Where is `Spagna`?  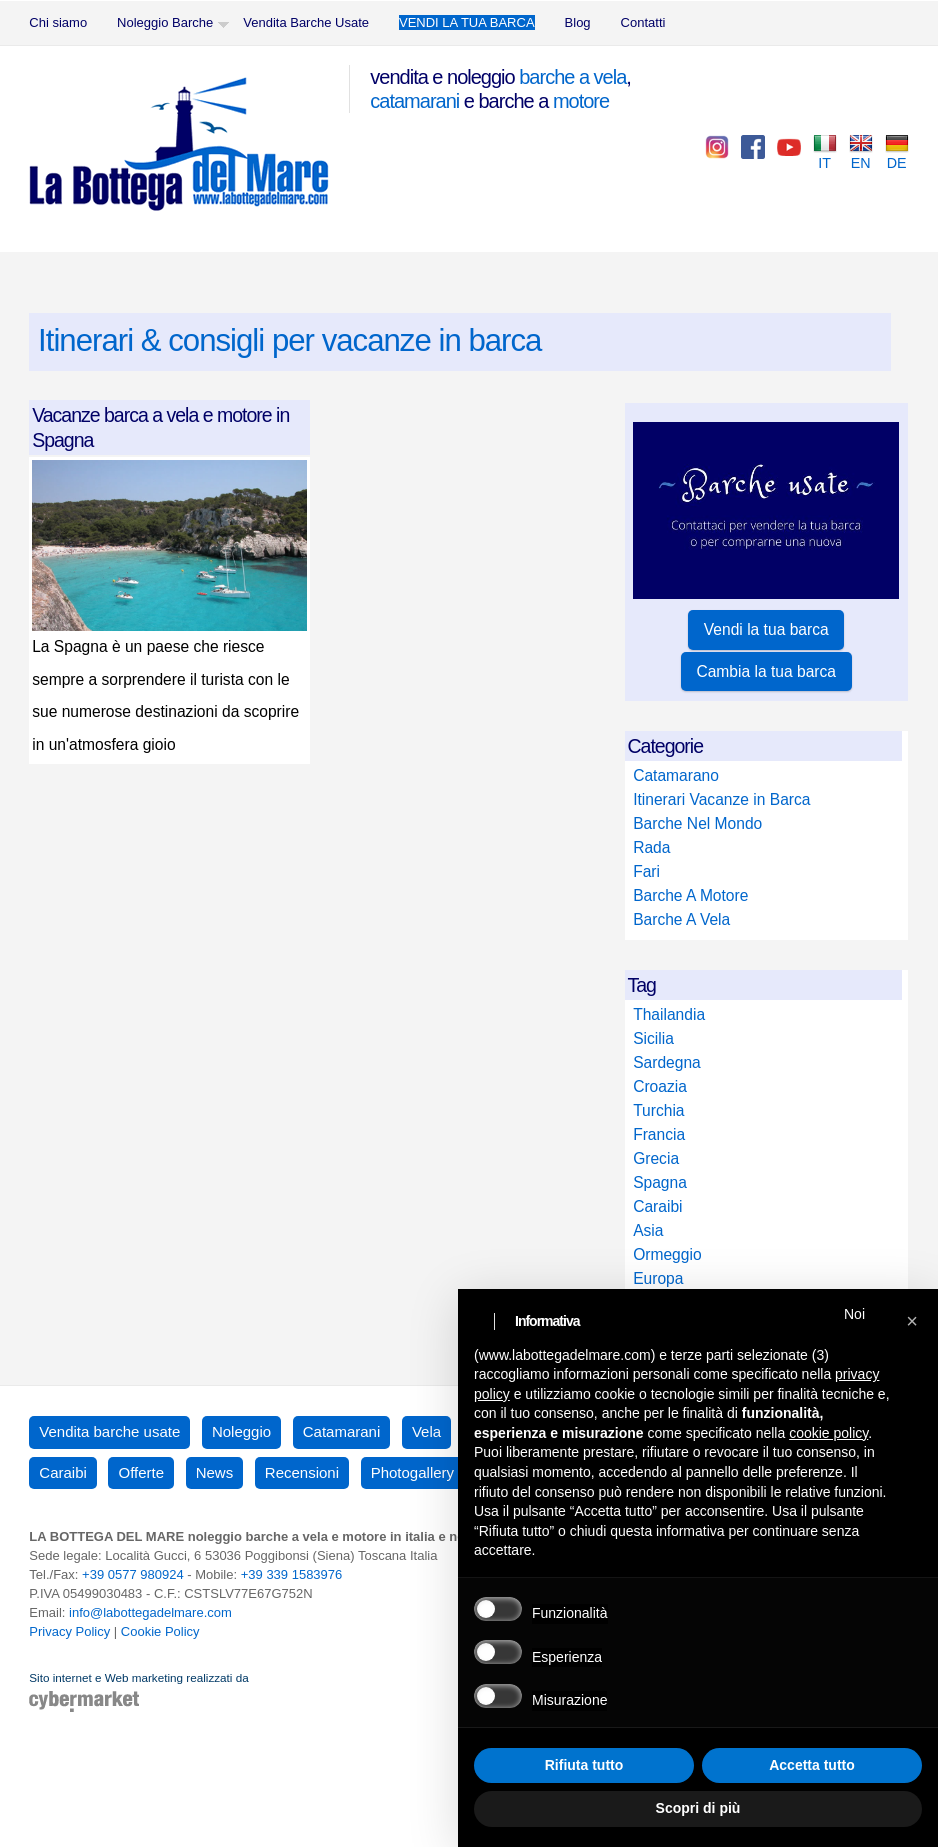 Spagna is located at coordinates (660, 1182).